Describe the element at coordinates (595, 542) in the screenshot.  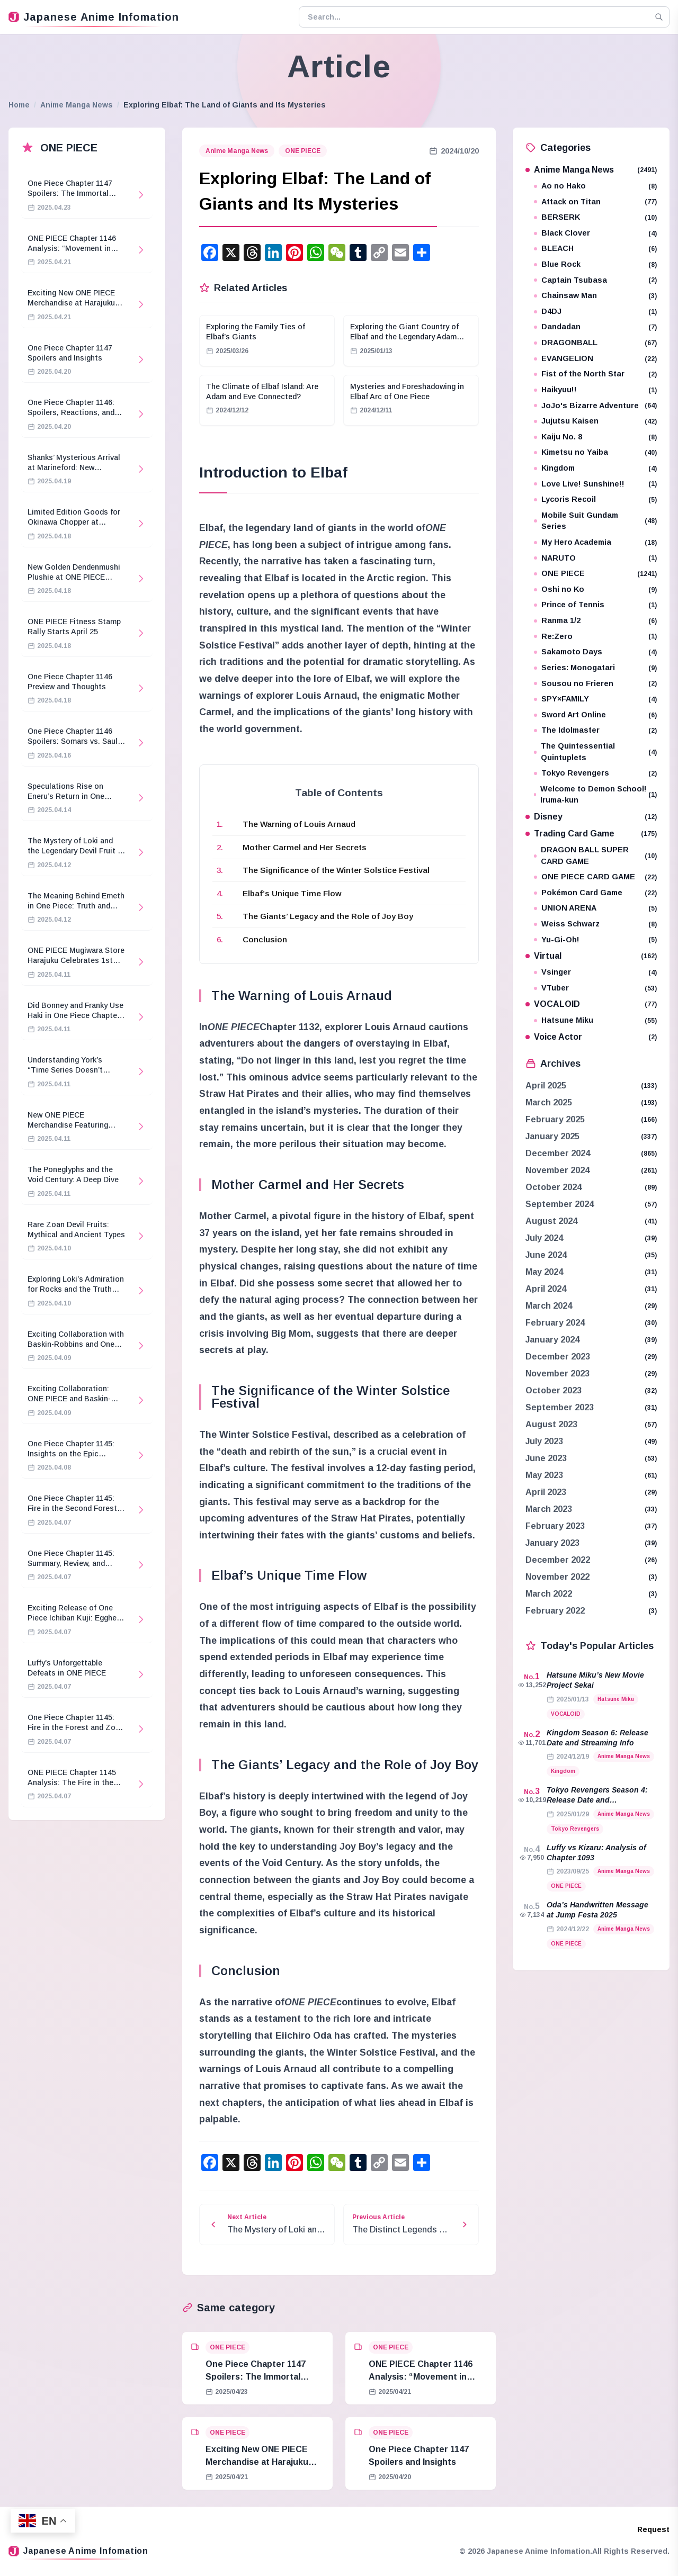
I see `My Hero Academia` at that location.